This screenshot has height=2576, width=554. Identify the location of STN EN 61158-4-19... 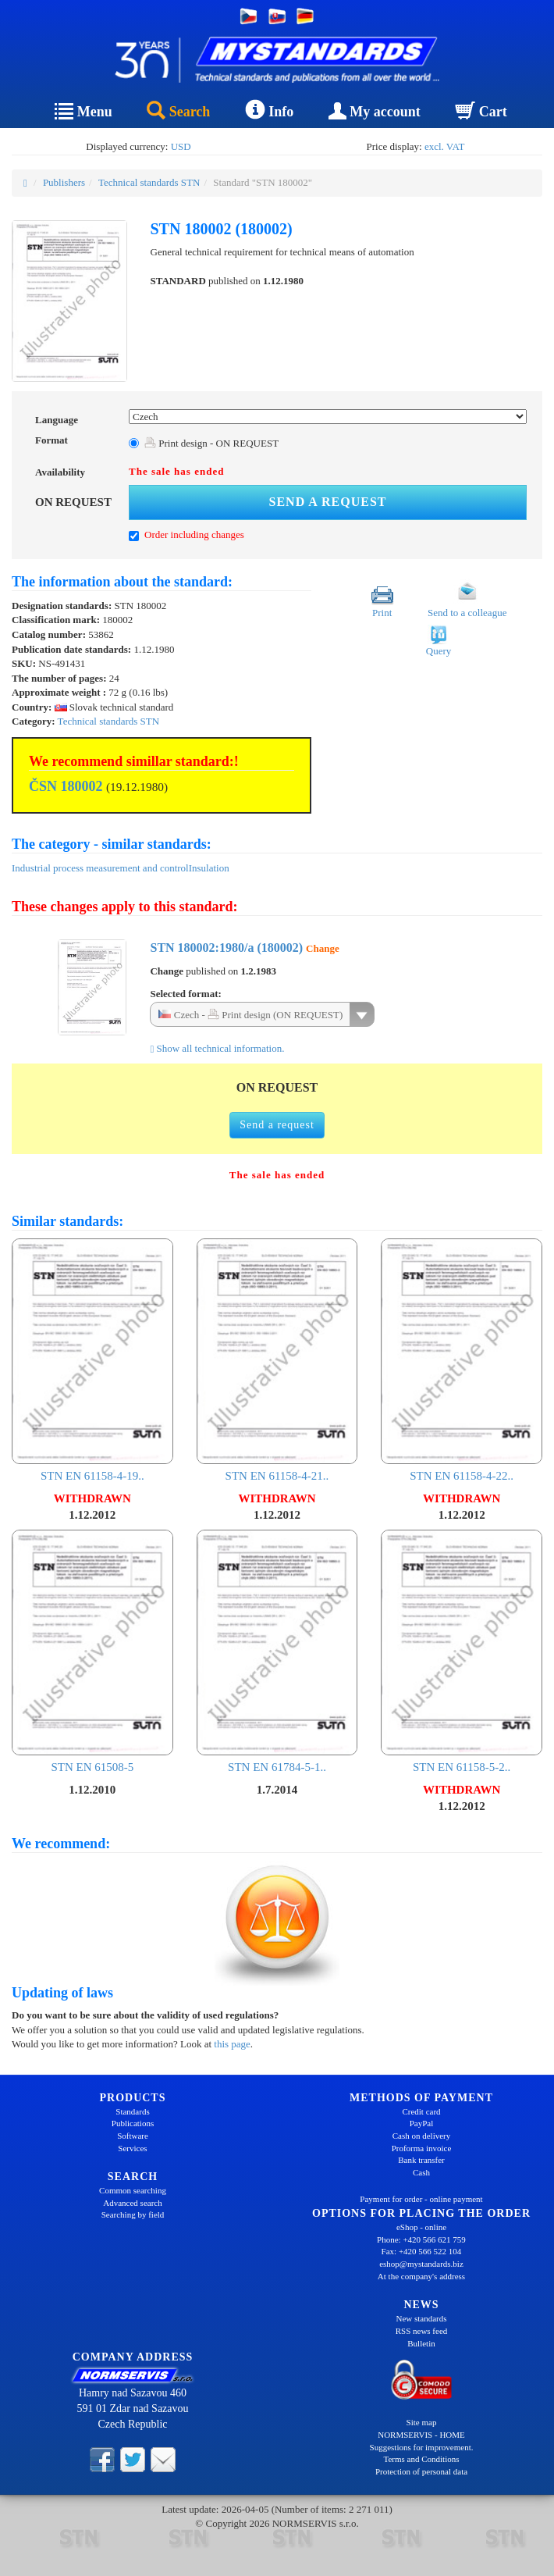
(92, 1360).